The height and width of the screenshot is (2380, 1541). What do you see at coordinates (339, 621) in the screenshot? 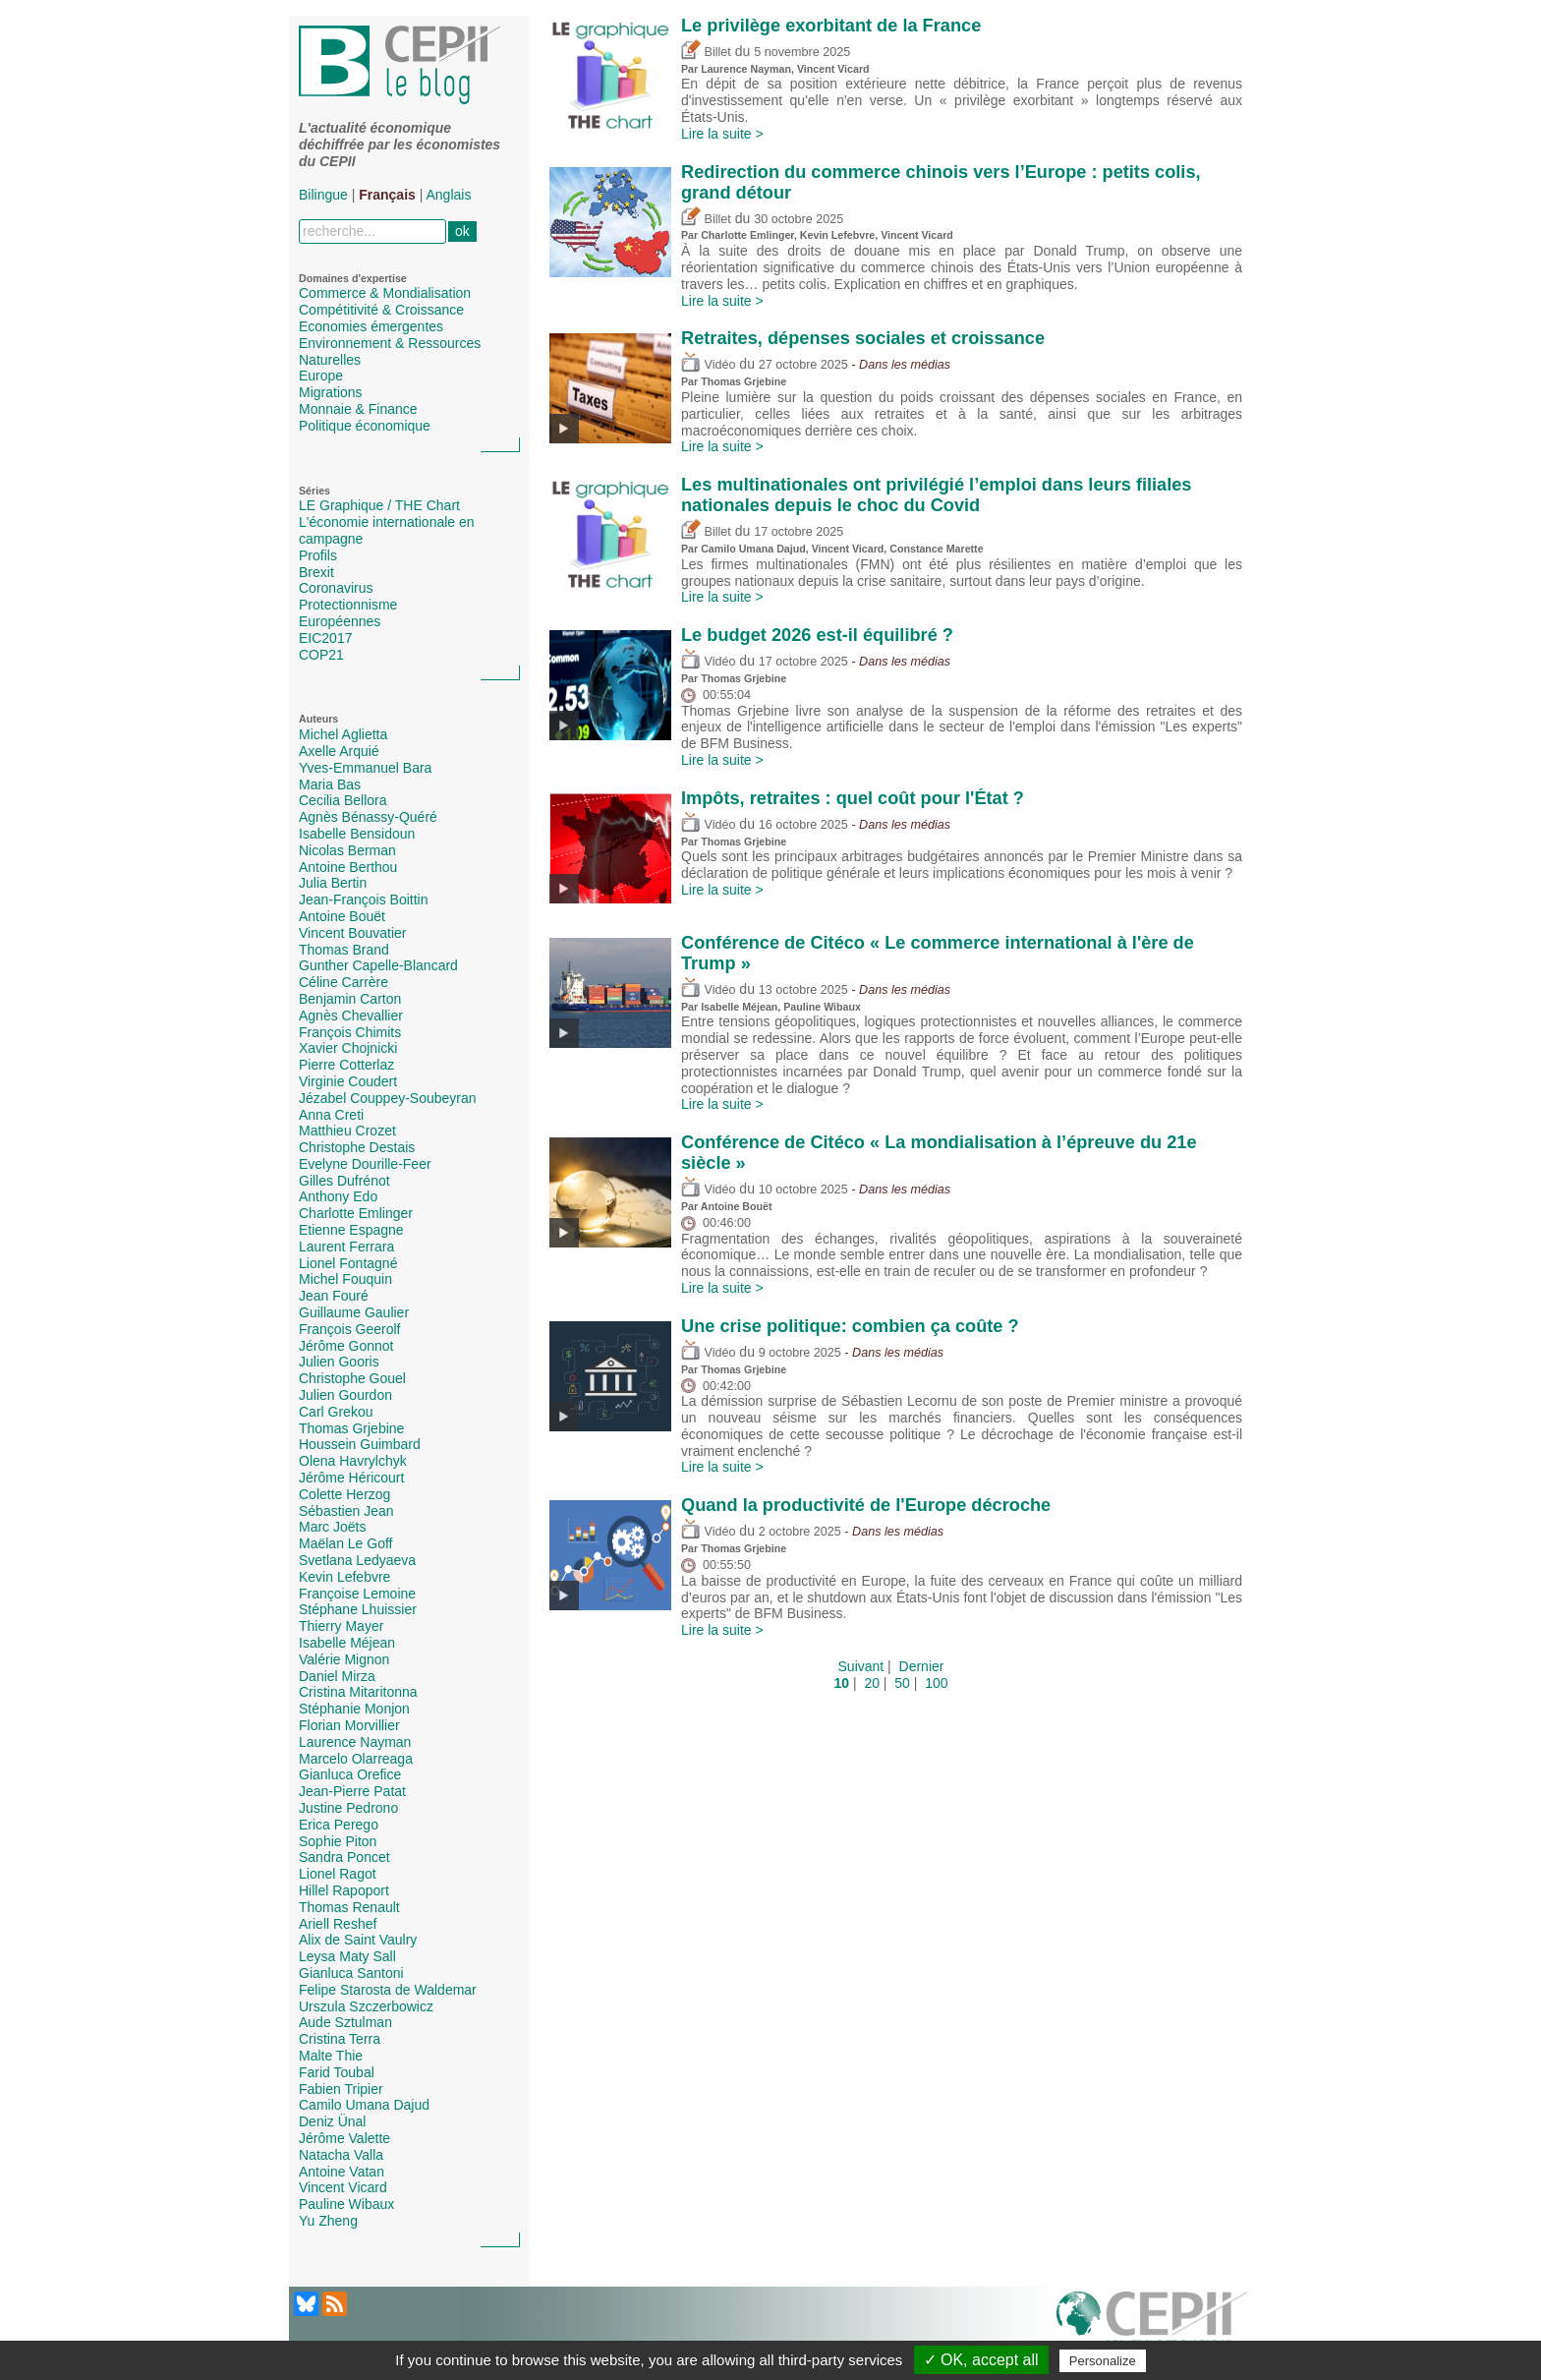
I see `Européennes` at bounding box center [339, 621].